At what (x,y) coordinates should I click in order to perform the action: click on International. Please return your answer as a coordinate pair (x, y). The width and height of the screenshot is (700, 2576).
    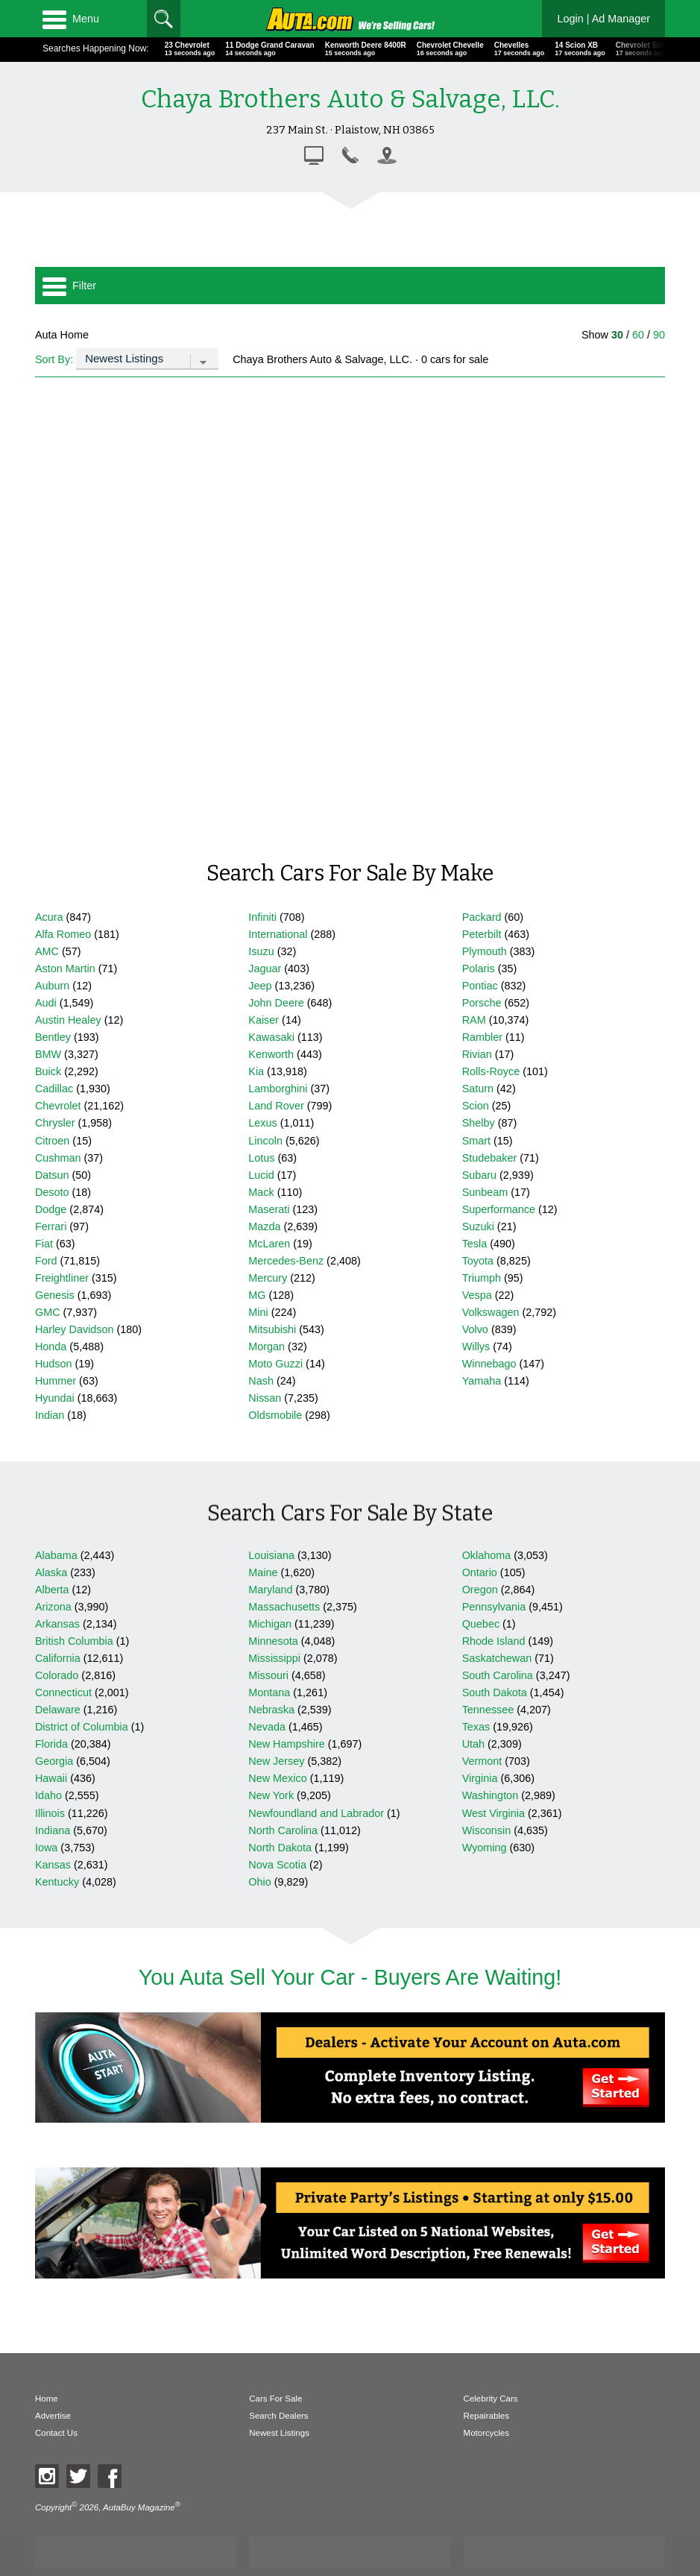
    Looking at the image, I should click on (277, 934).